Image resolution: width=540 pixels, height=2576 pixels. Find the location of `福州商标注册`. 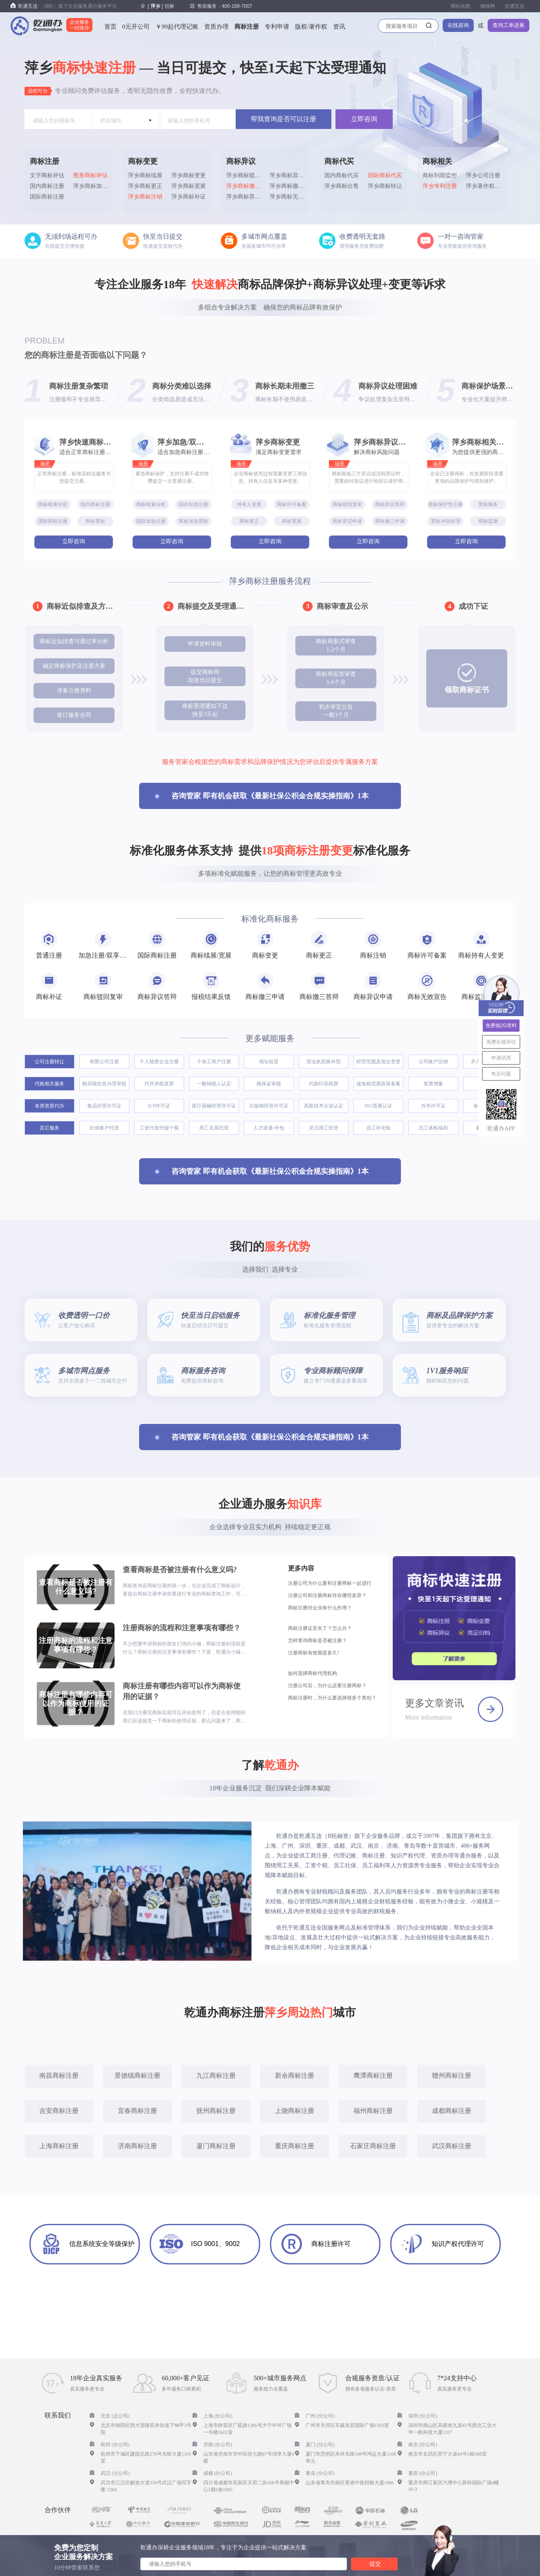

福州商标注册 is located at coordinates (373, 2110).